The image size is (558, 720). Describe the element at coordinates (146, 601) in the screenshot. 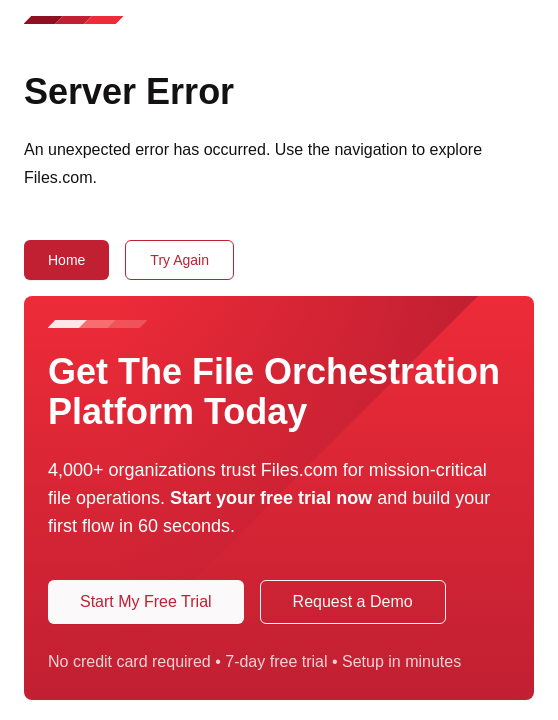

I see `Start My Free Trial` at that location.